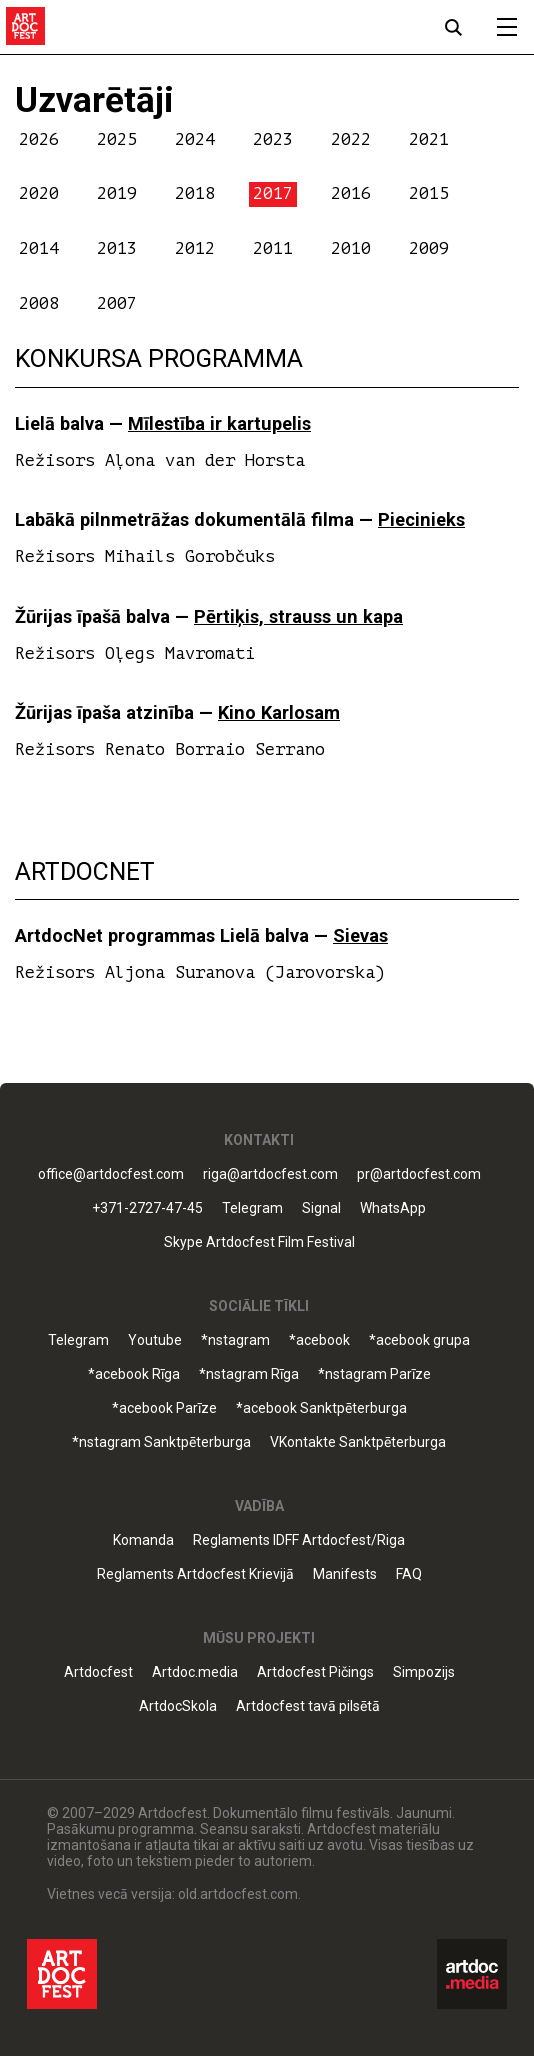 Image resolution: width=534 pixels, height=2056 pixels. I want to click on 2023, so click(273, 139).